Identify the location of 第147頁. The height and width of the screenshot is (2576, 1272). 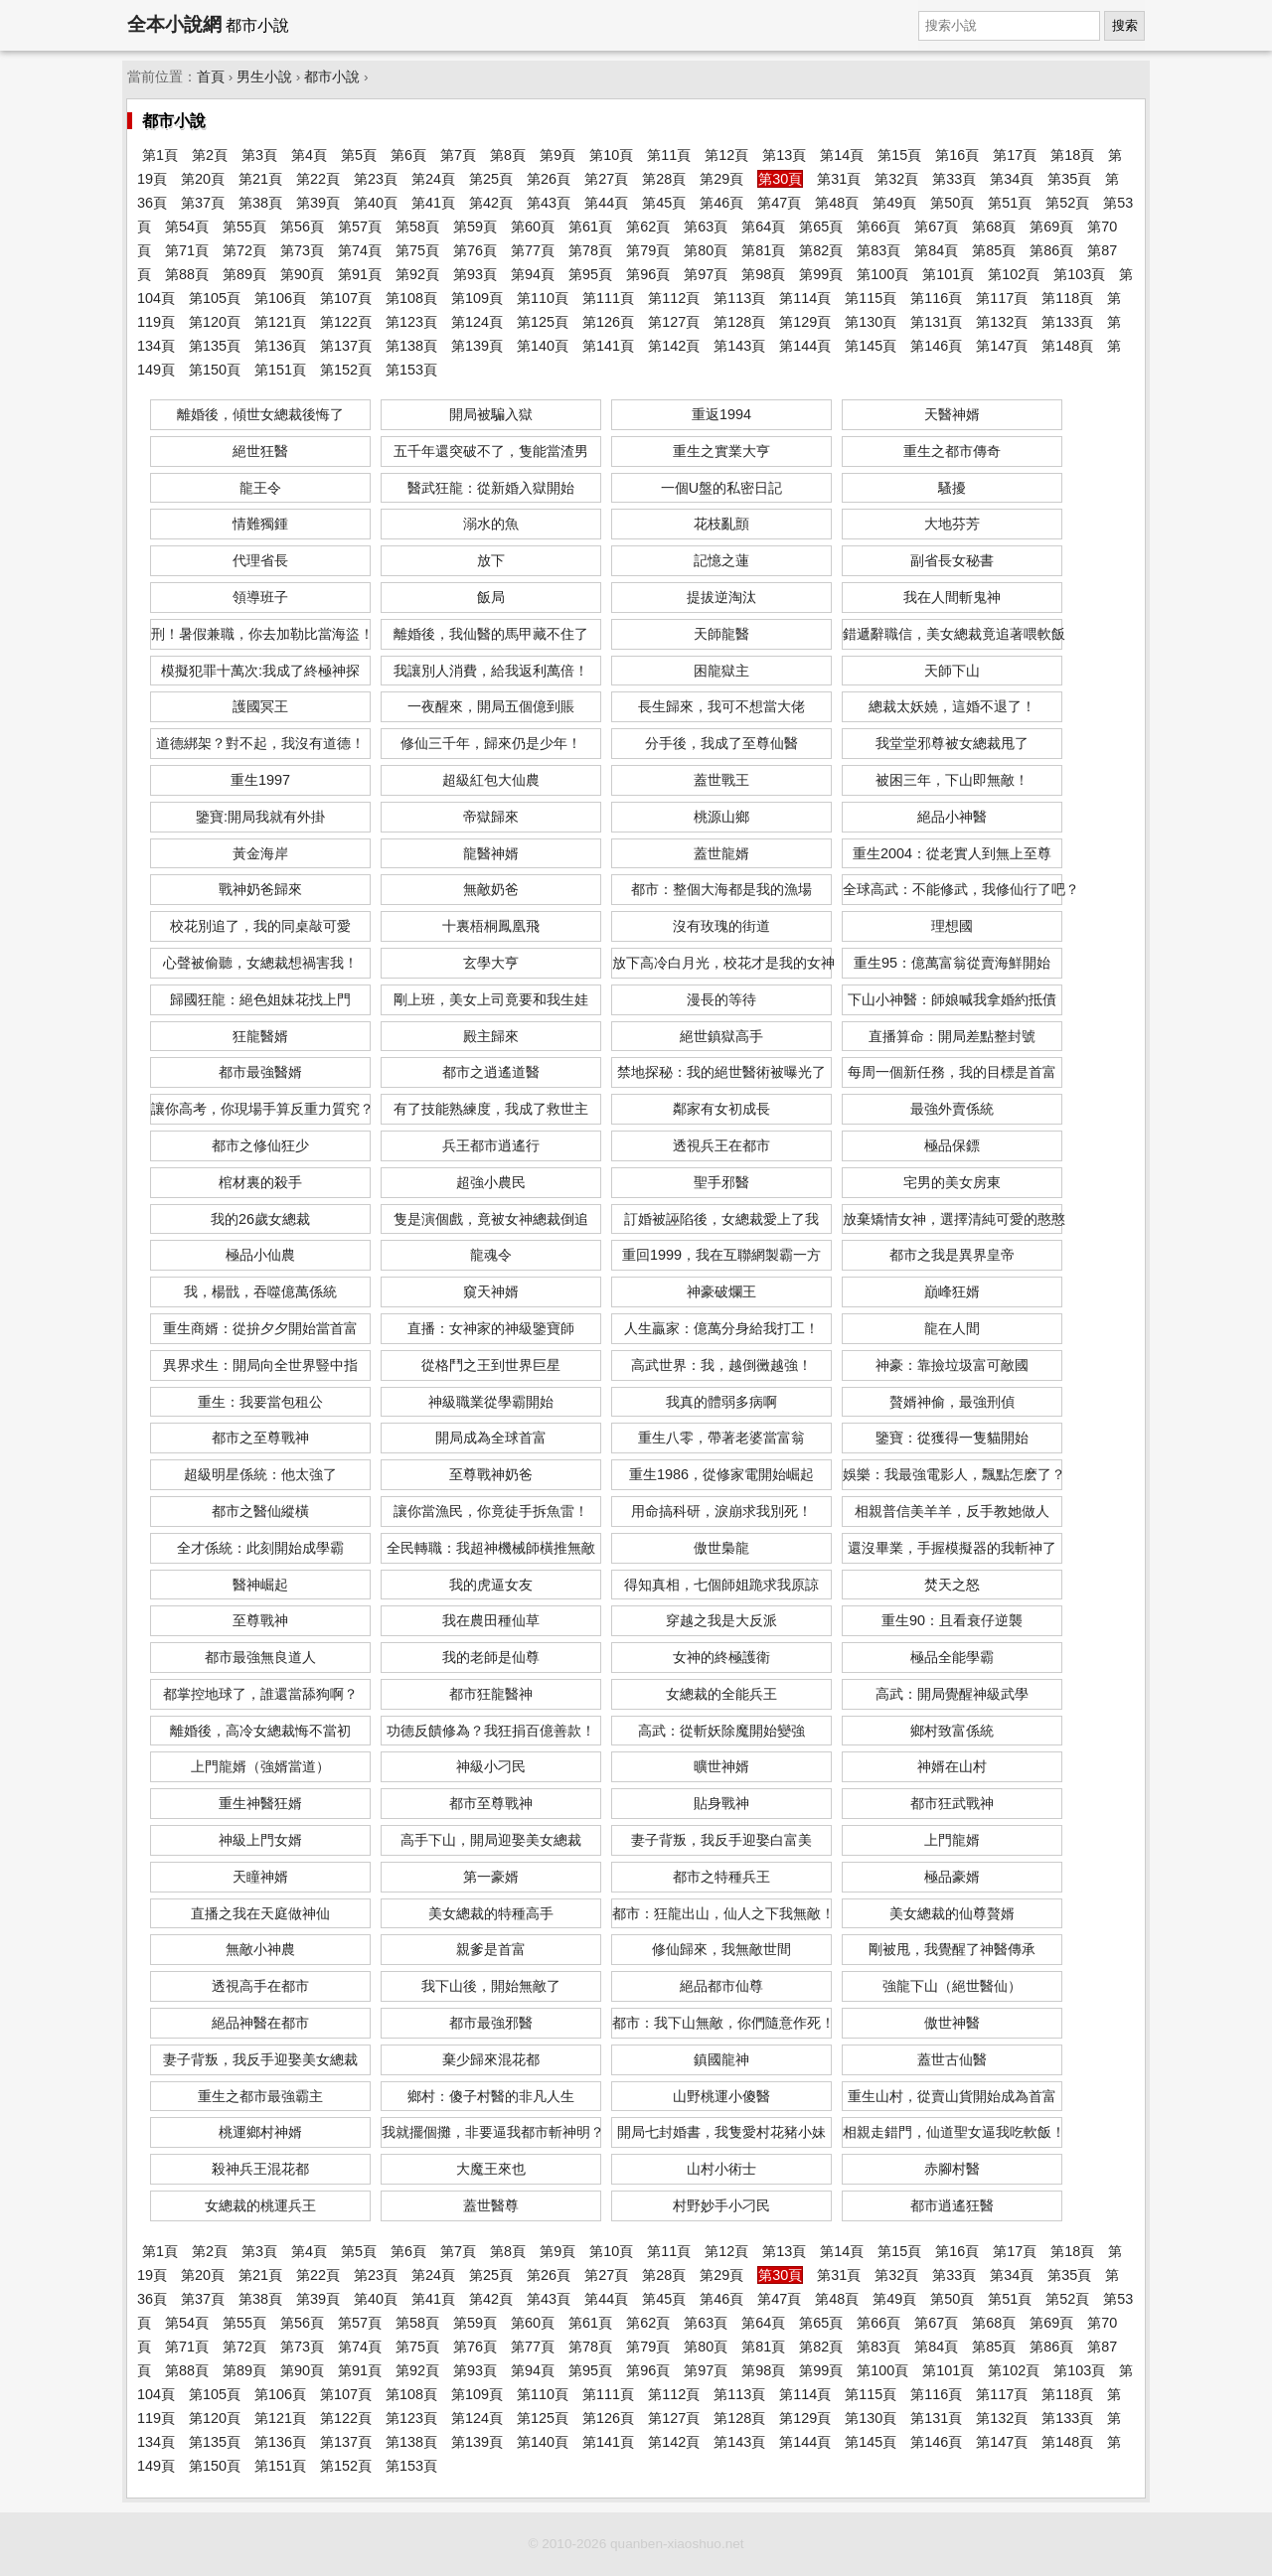
(1002, 346).